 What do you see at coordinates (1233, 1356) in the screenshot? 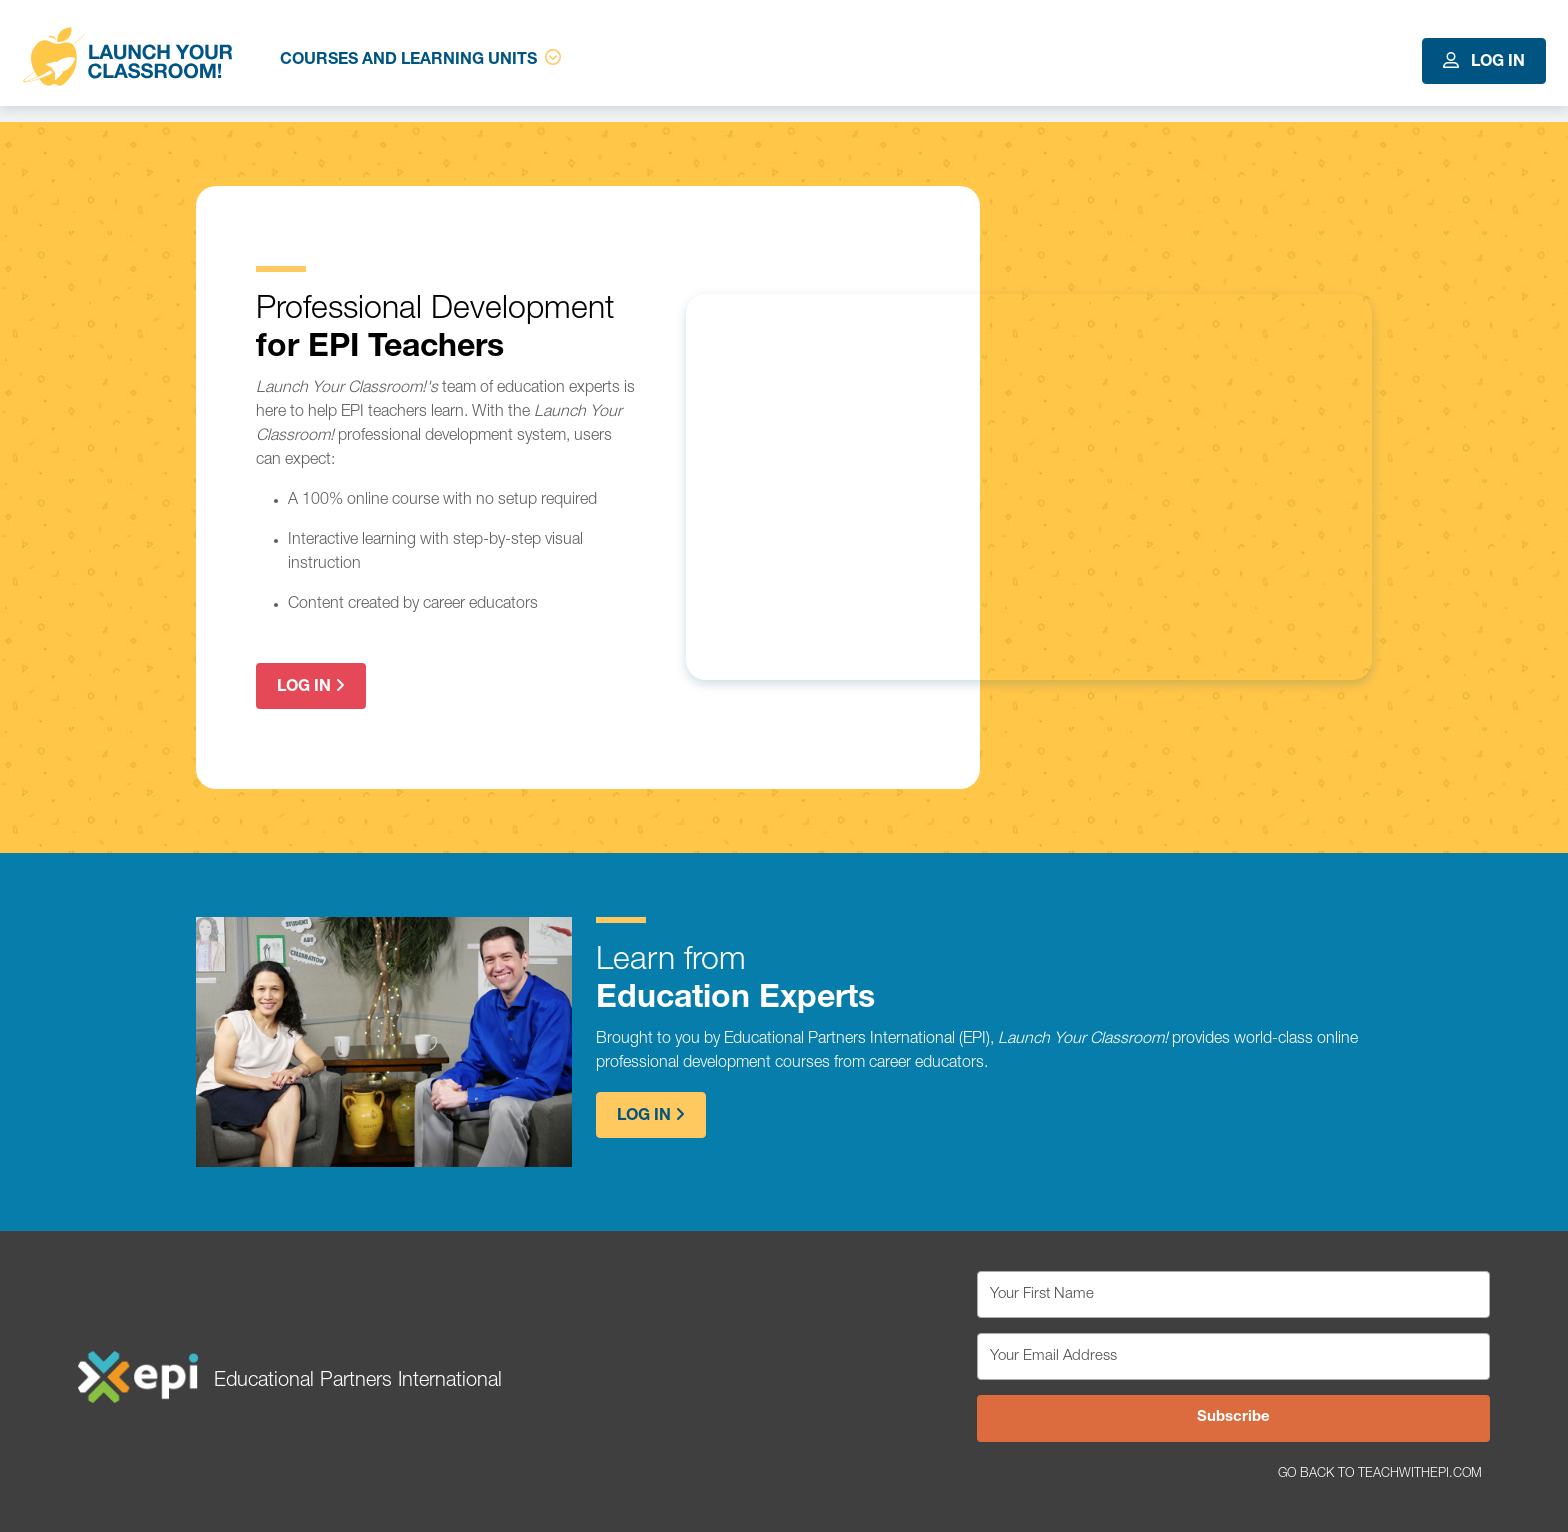
I see `[Your Email Address]` at bounding box center [1233, 1356].